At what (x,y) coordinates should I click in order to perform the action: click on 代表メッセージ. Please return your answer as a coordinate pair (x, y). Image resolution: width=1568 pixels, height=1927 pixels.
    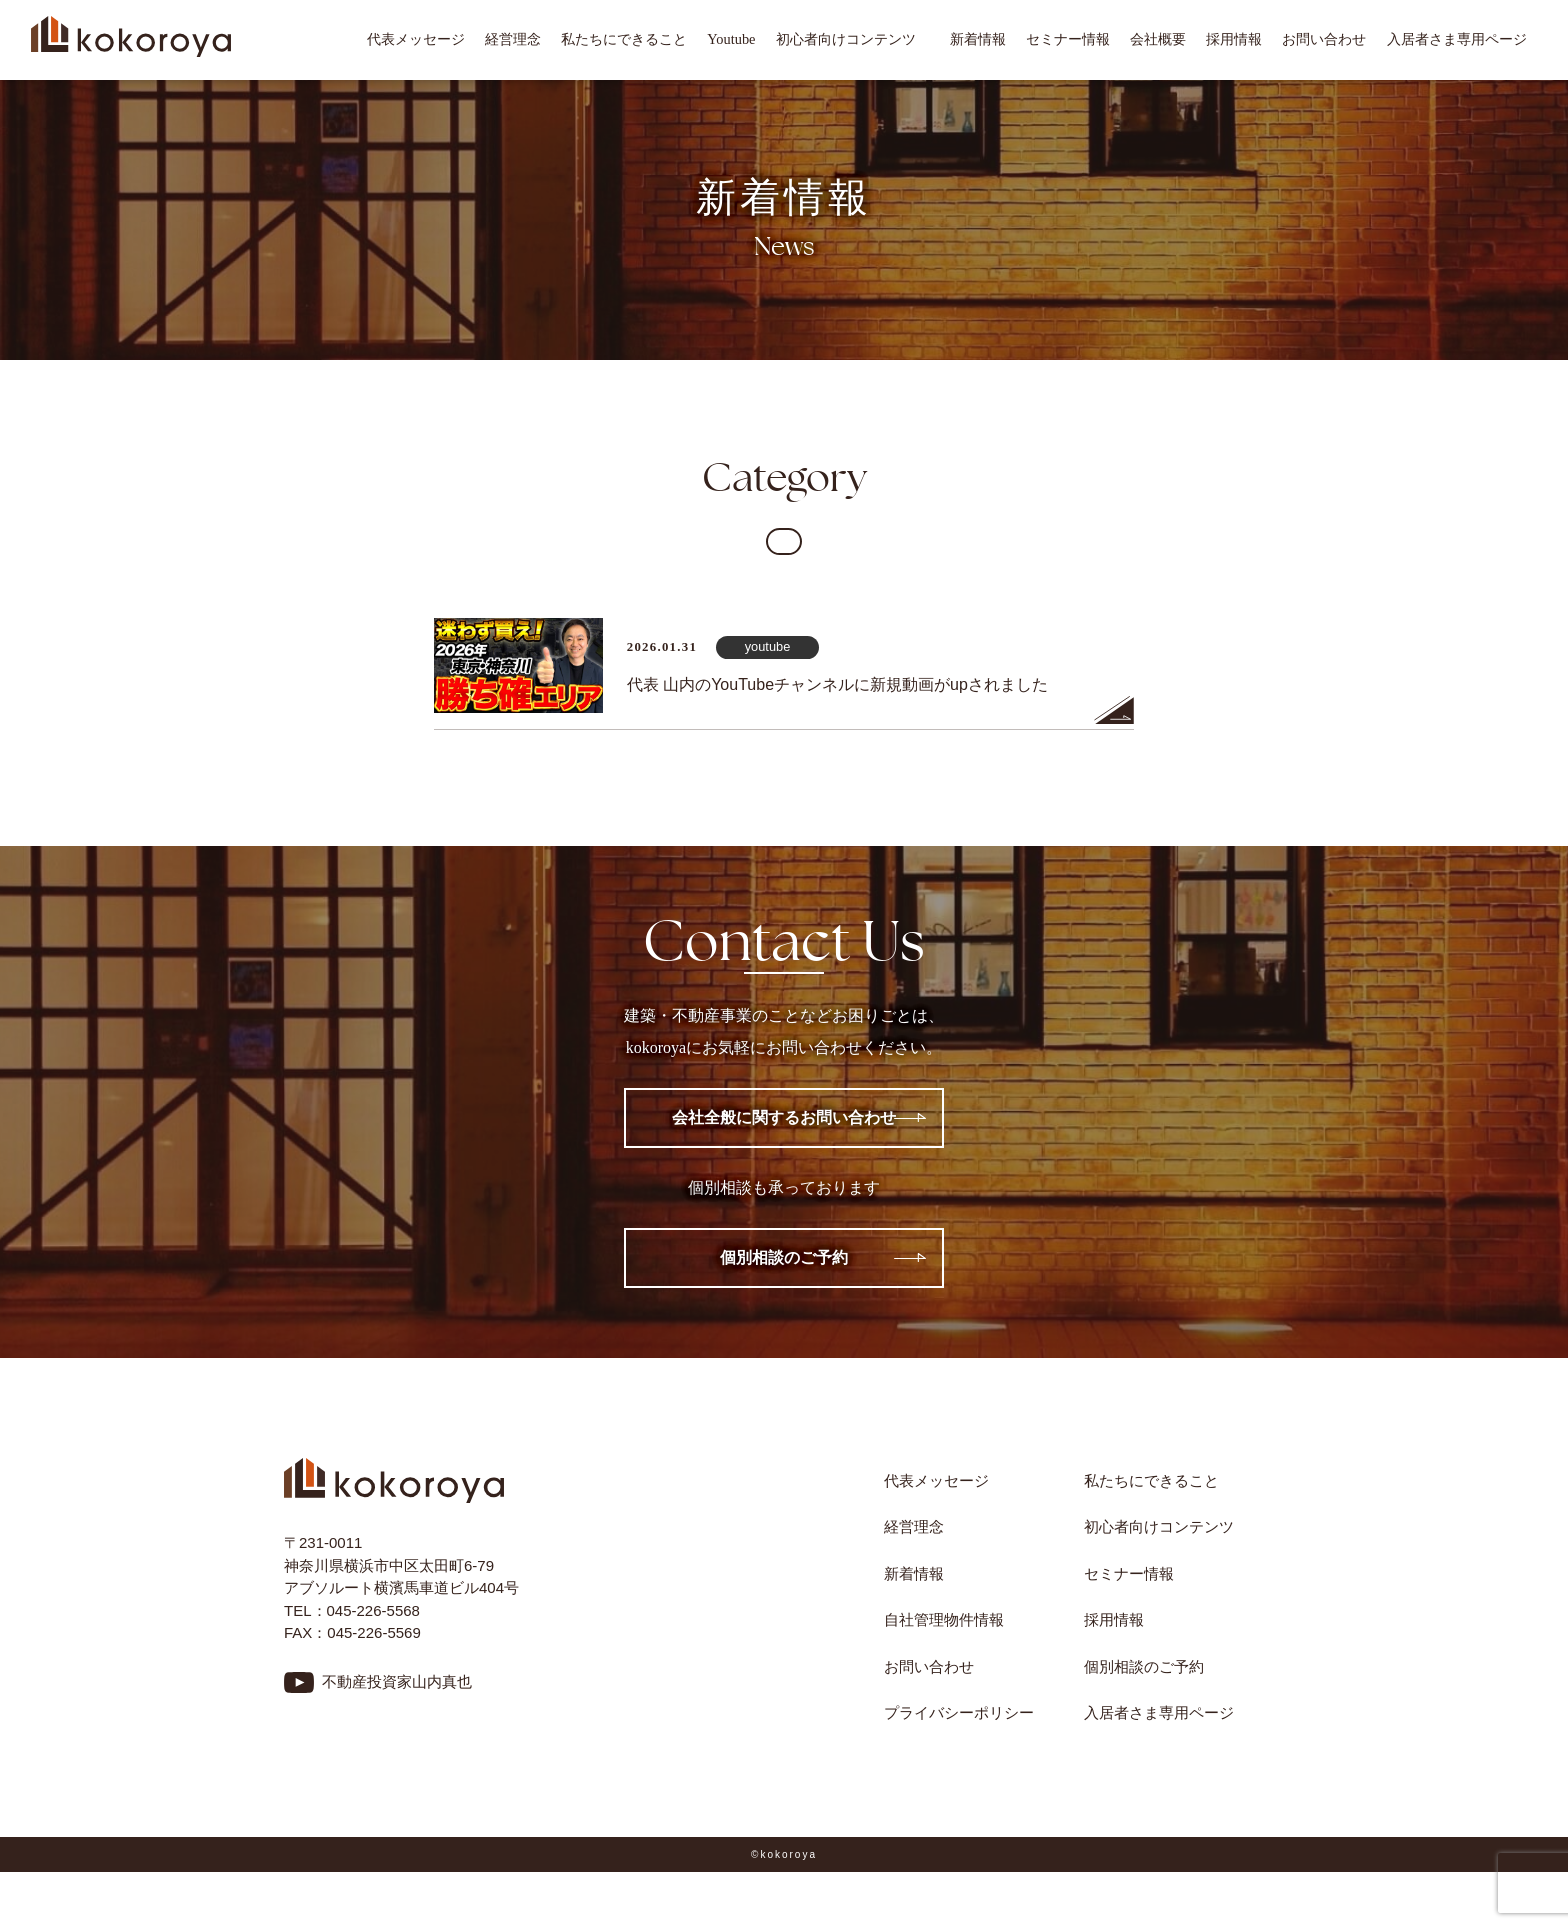
    Looking at the image, I should click on (416, 39).